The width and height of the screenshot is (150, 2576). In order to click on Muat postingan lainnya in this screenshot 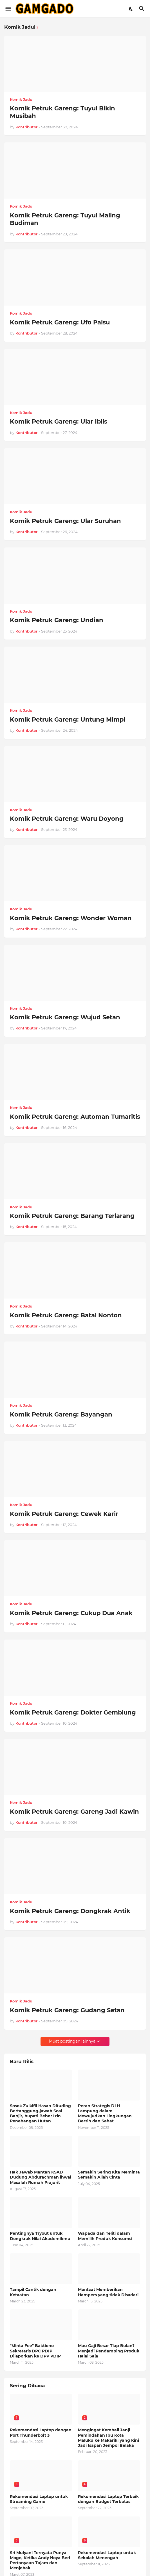, I will do `click(72, 2041)`.